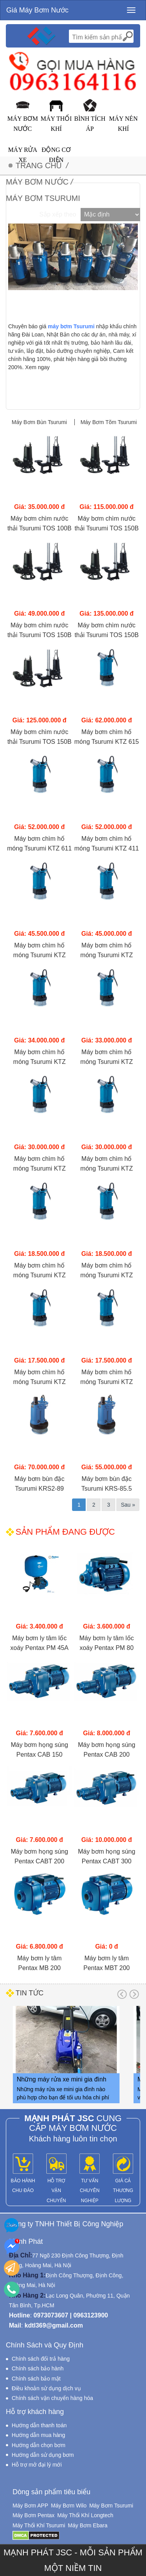 The height and width of the screenshot is (2576, 146). What do you see at coordinates (37, 2465) in the screenshot?
I see `Hỗ trợ mở đại lý mới` at bounding box center [37, 2465].